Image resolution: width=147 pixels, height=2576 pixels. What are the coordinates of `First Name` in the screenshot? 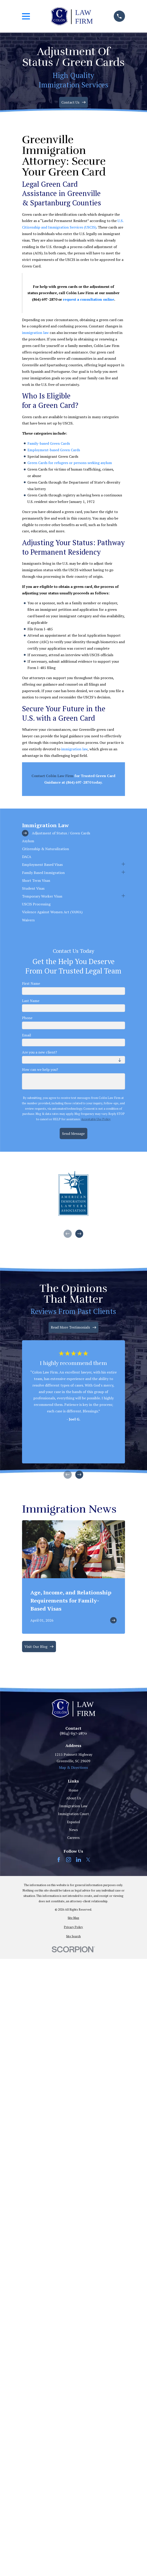 It's located at (31, 983).